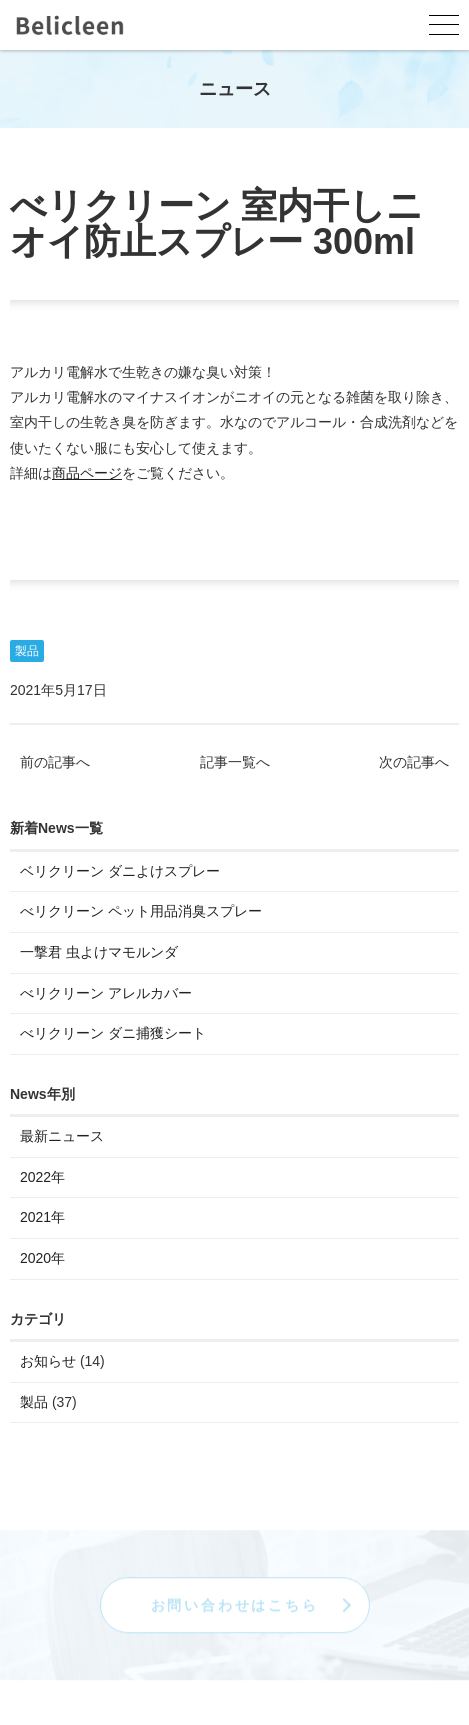  I want to click on 前の記事へ, so click(55, 763).